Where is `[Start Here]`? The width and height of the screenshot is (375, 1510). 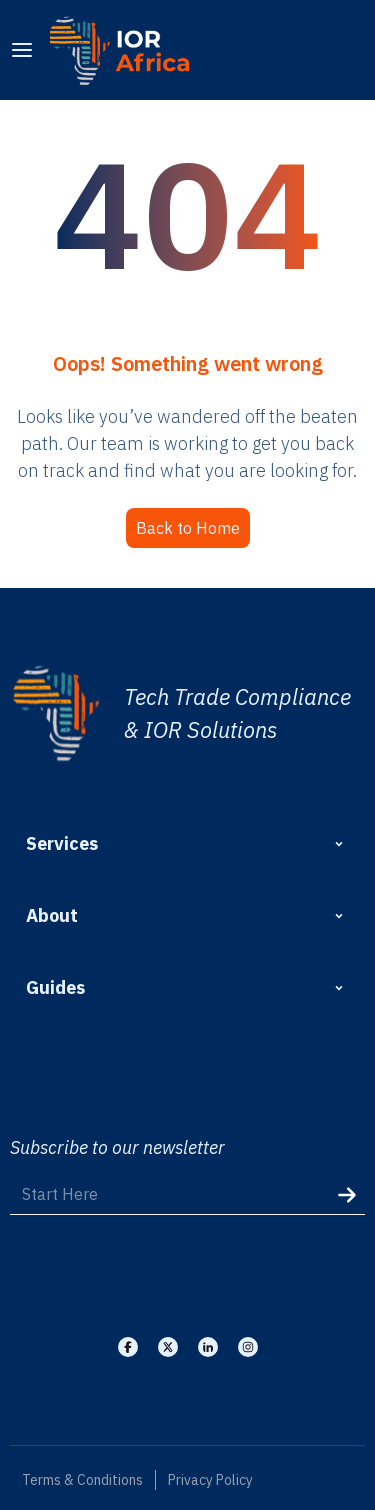 [Start Here] is located at coordinates (187, 1194).